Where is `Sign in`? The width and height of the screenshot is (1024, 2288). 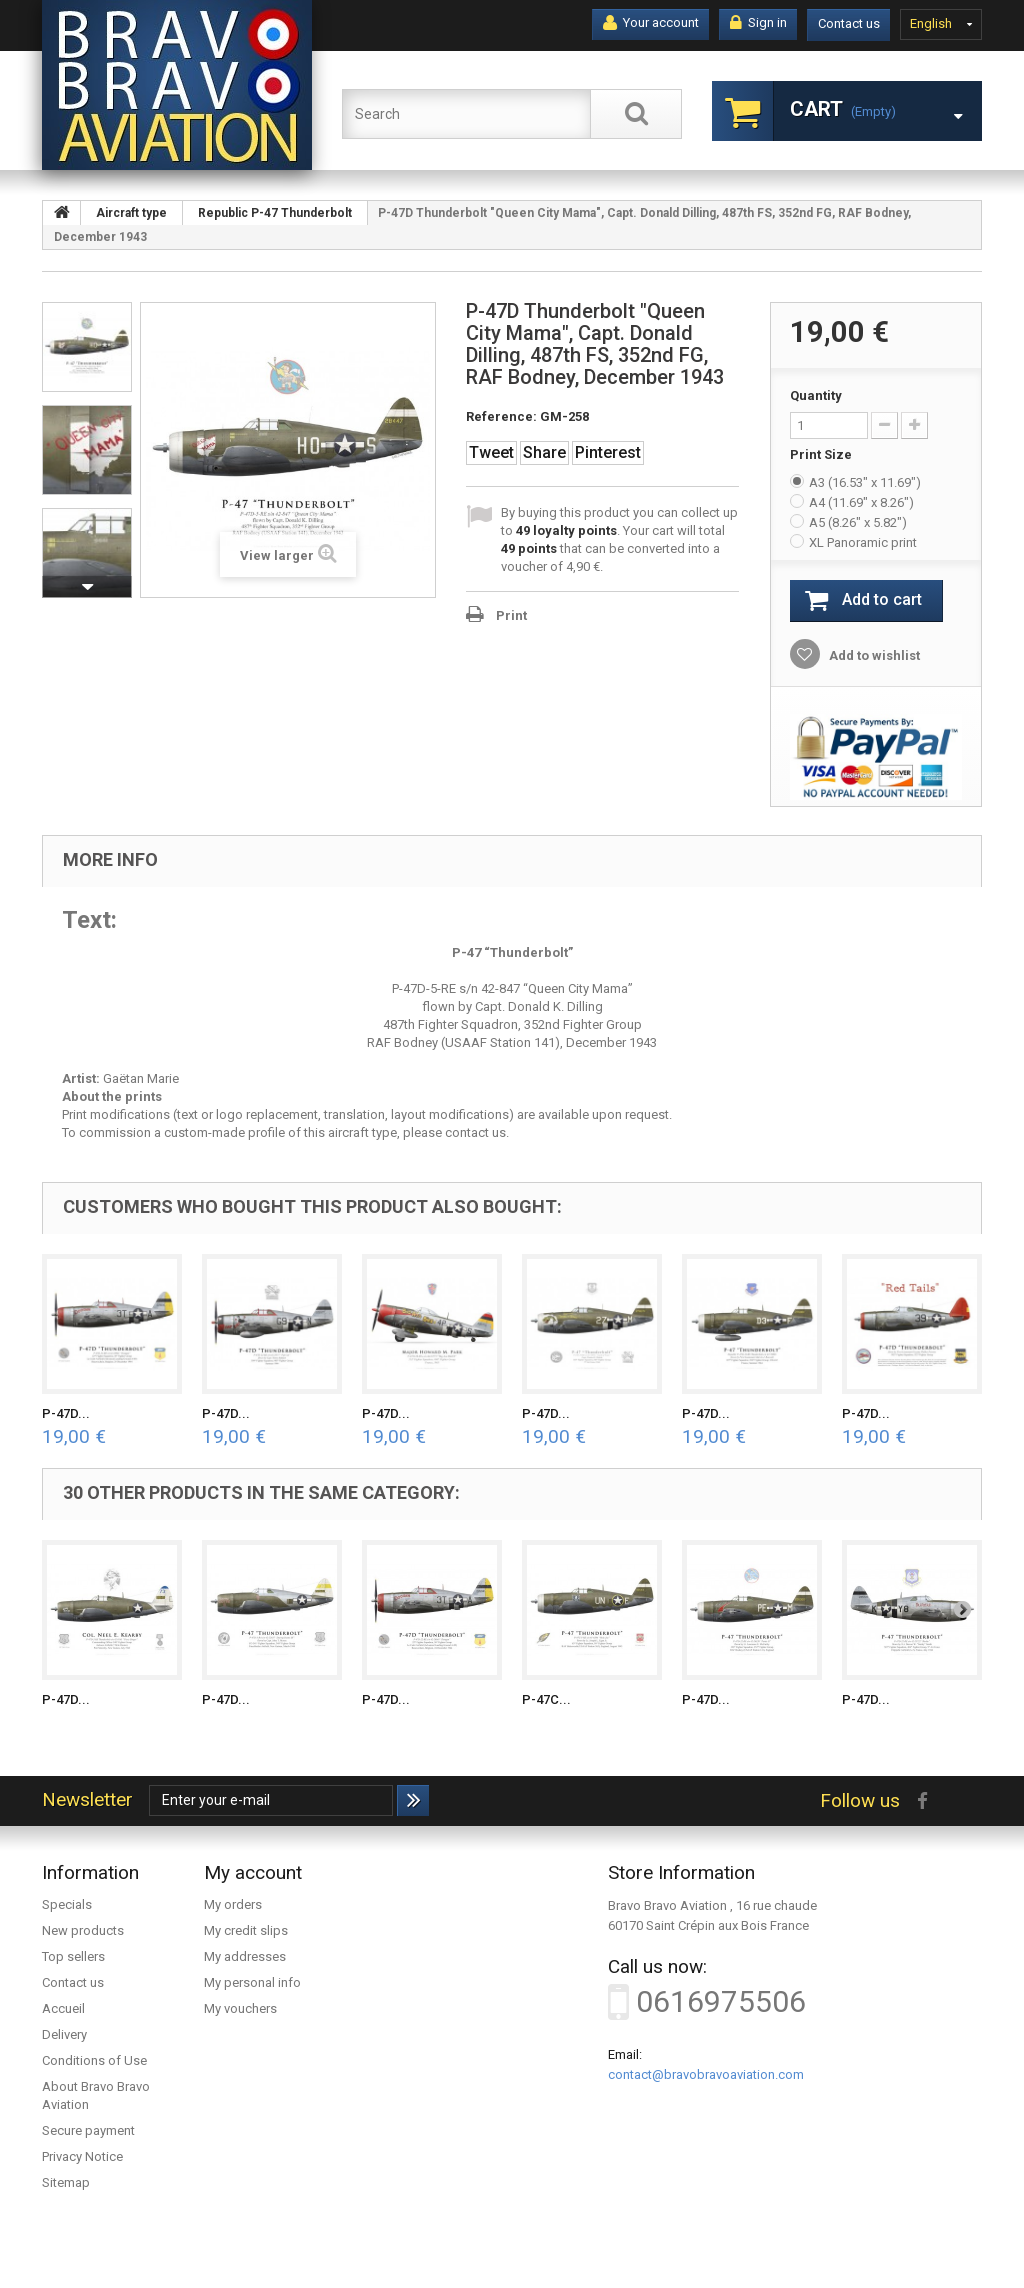 Sign in is located at coordinates (758, 23).